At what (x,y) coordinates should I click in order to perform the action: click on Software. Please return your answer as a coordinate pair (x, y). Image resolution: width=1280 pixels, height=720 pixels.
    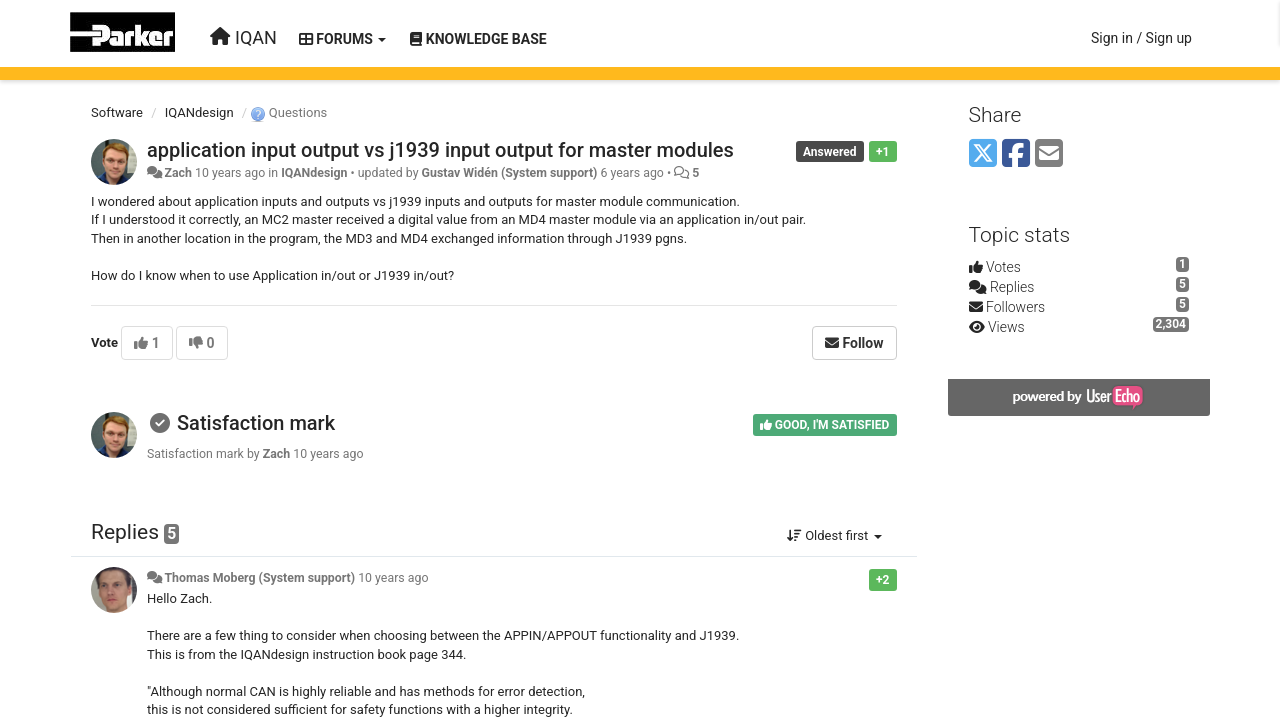
    Looking at the image, I should click on (117, 112).